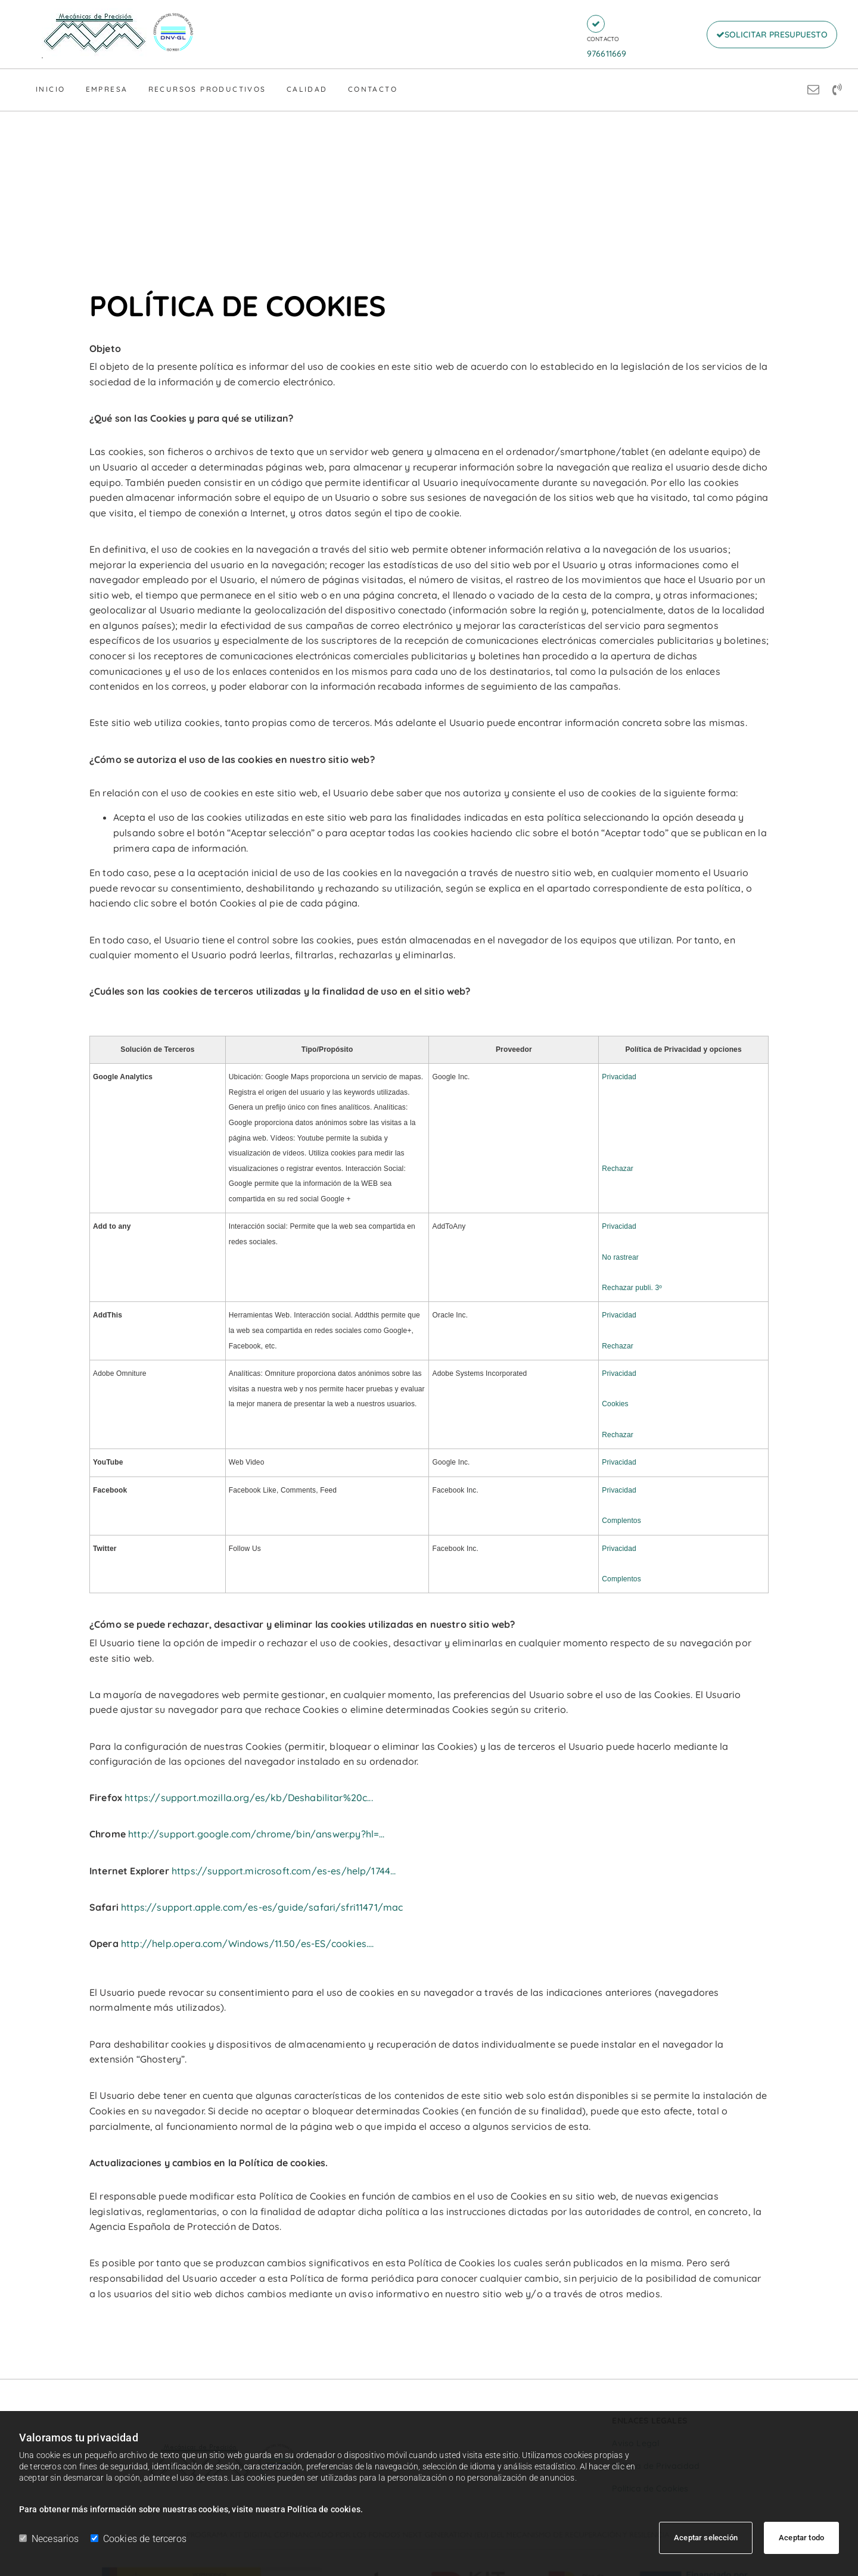 This screenshot has height=2576, width=858. What do you see at coordinates (621, 1520) in the screenshot?
I see `Complentos` at bounding box center [621, 1520].